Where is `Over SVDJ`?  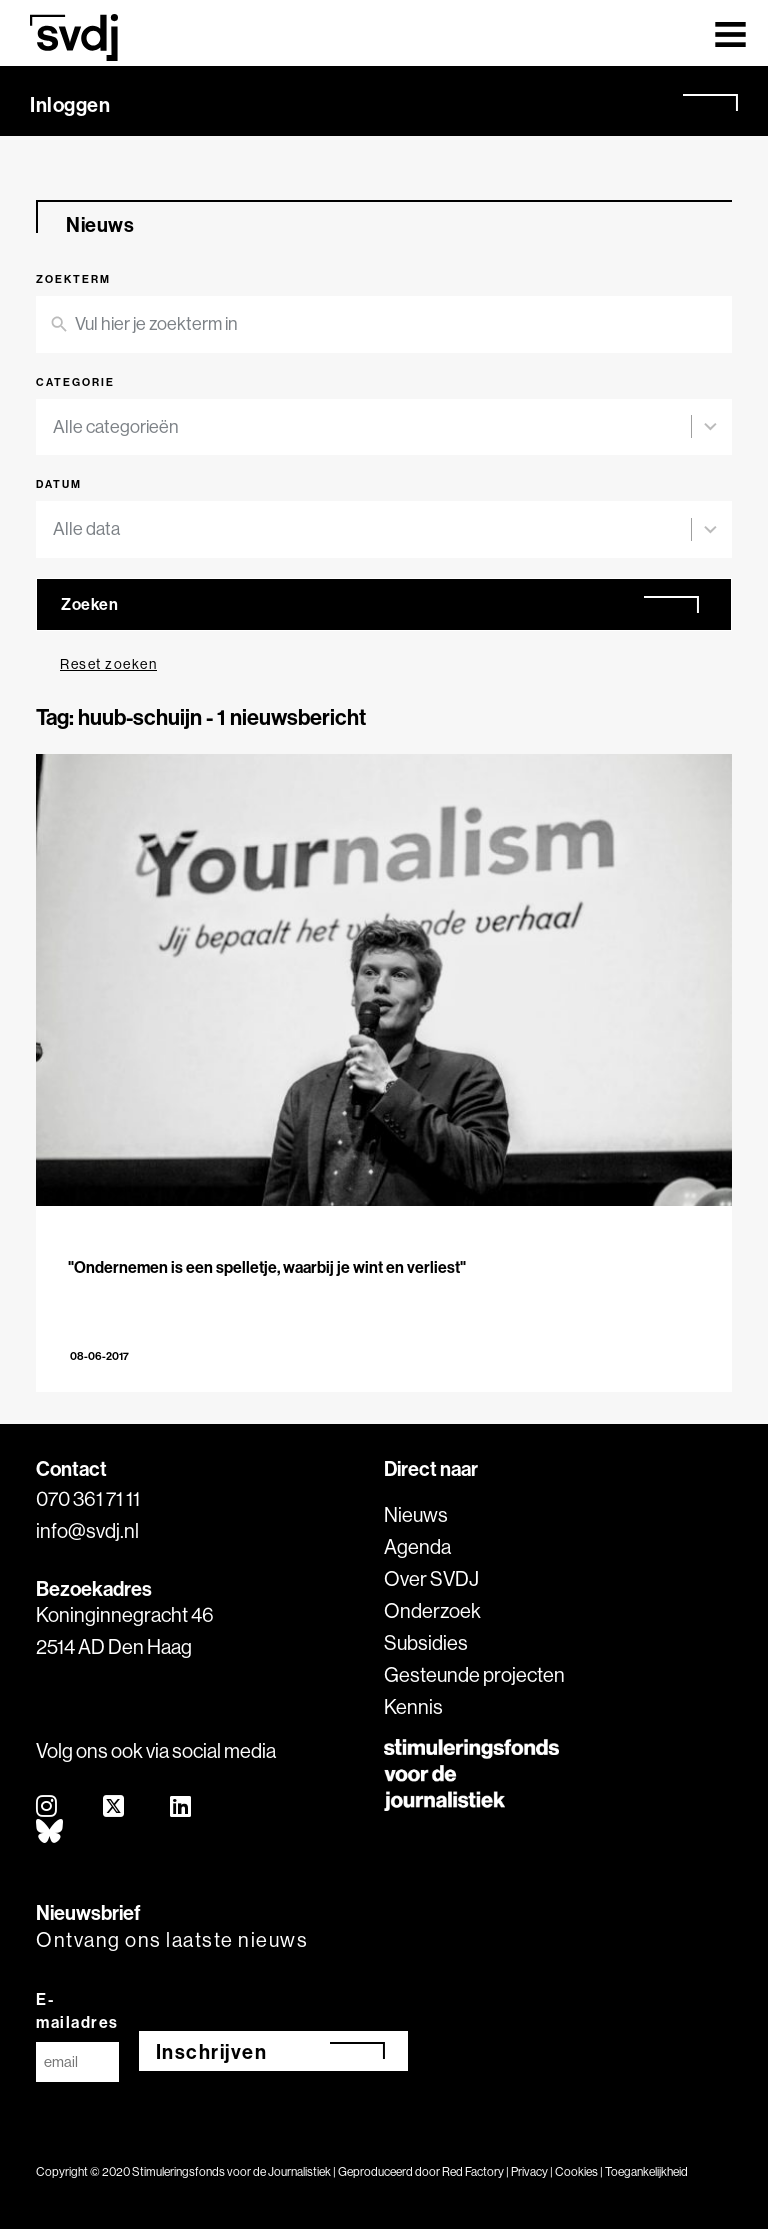 Over SVDJ is located at coordinates (431, 1578).